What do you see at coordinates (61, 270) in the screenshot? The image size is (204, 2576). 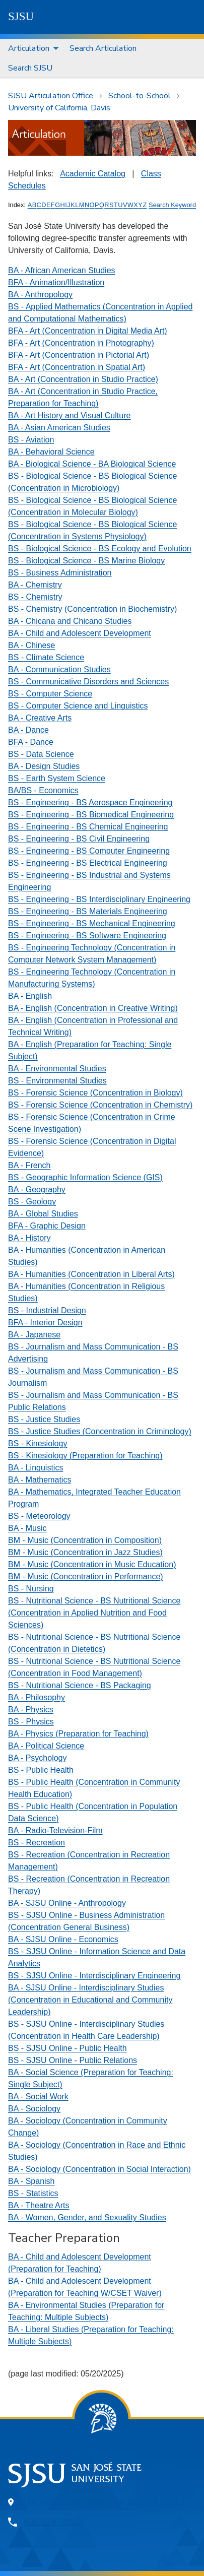 I see `BA - African American Studies` at bounding box center [61, 270].